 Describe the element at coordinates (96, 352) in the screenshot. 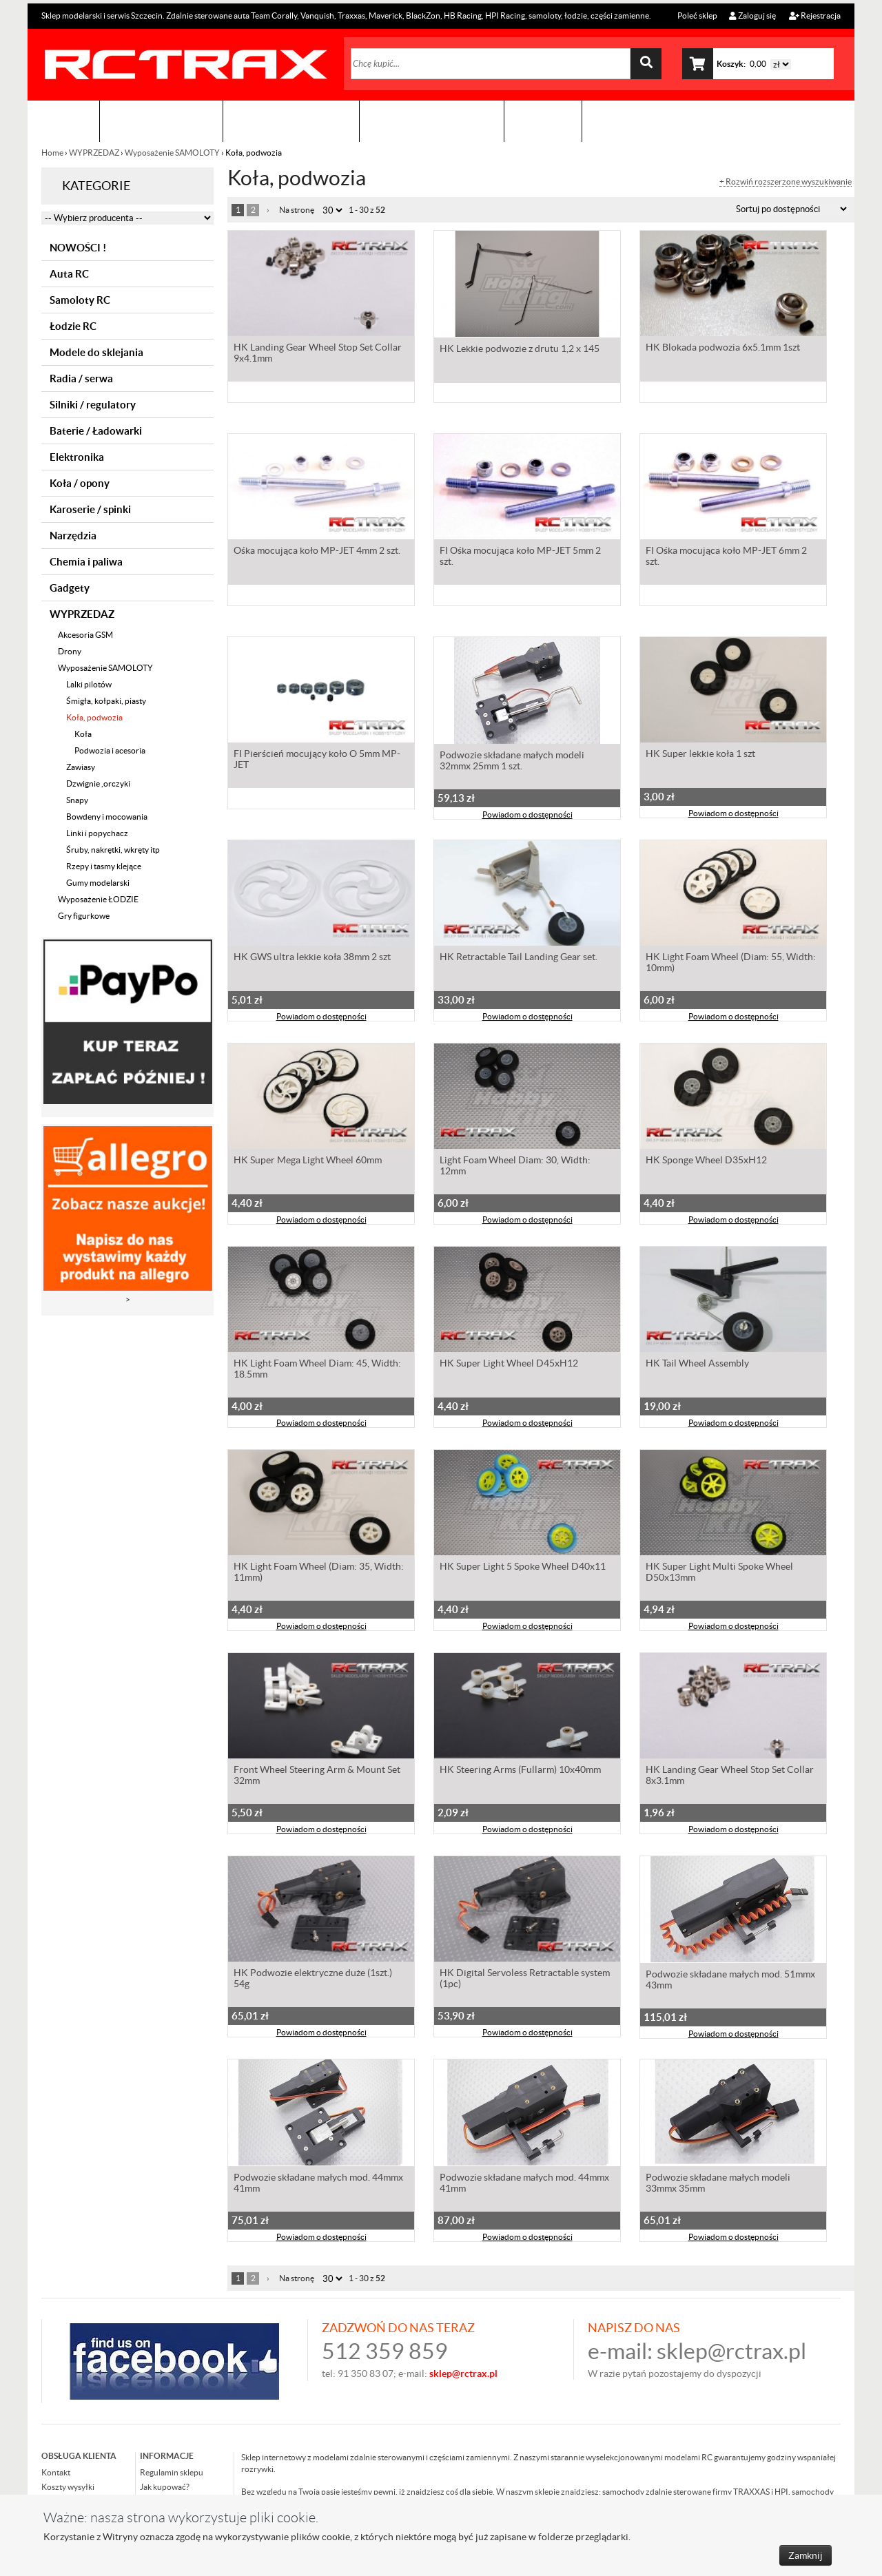

I see `Modele do sklejania` at that location.